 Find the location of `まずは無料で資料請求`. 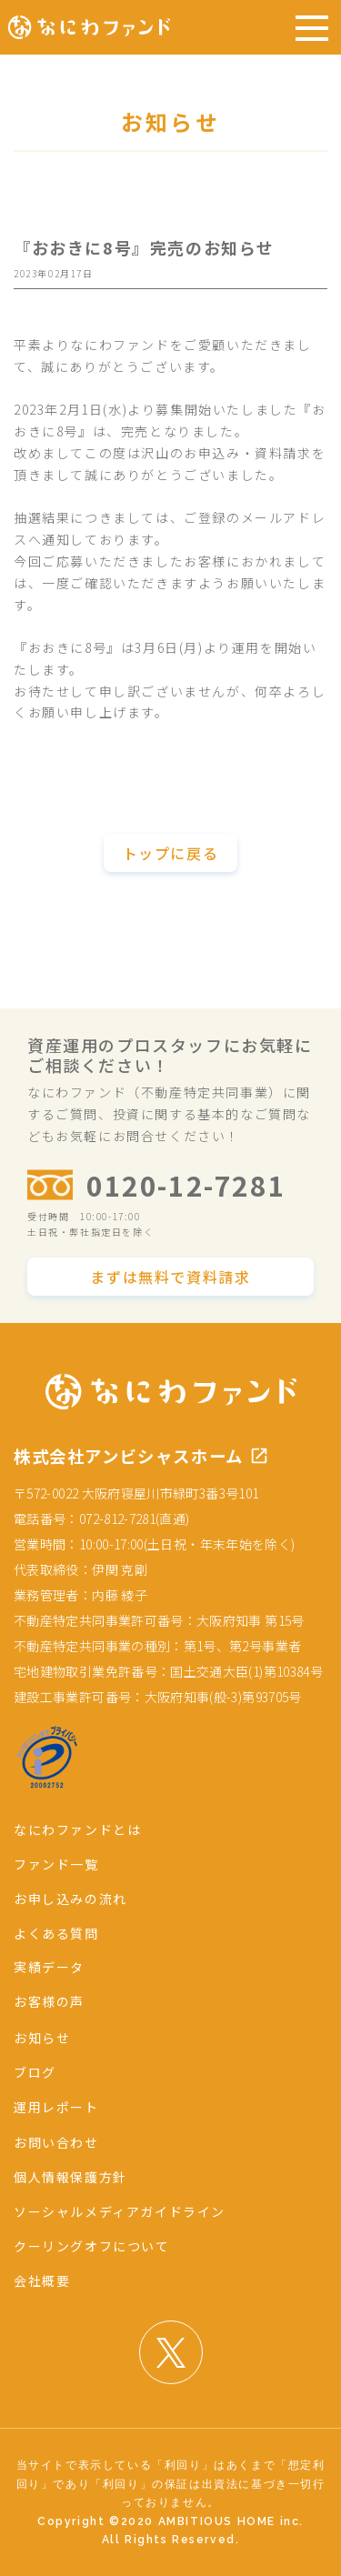

まずは無料で資料請求 is located at coordinates (170, 1277).